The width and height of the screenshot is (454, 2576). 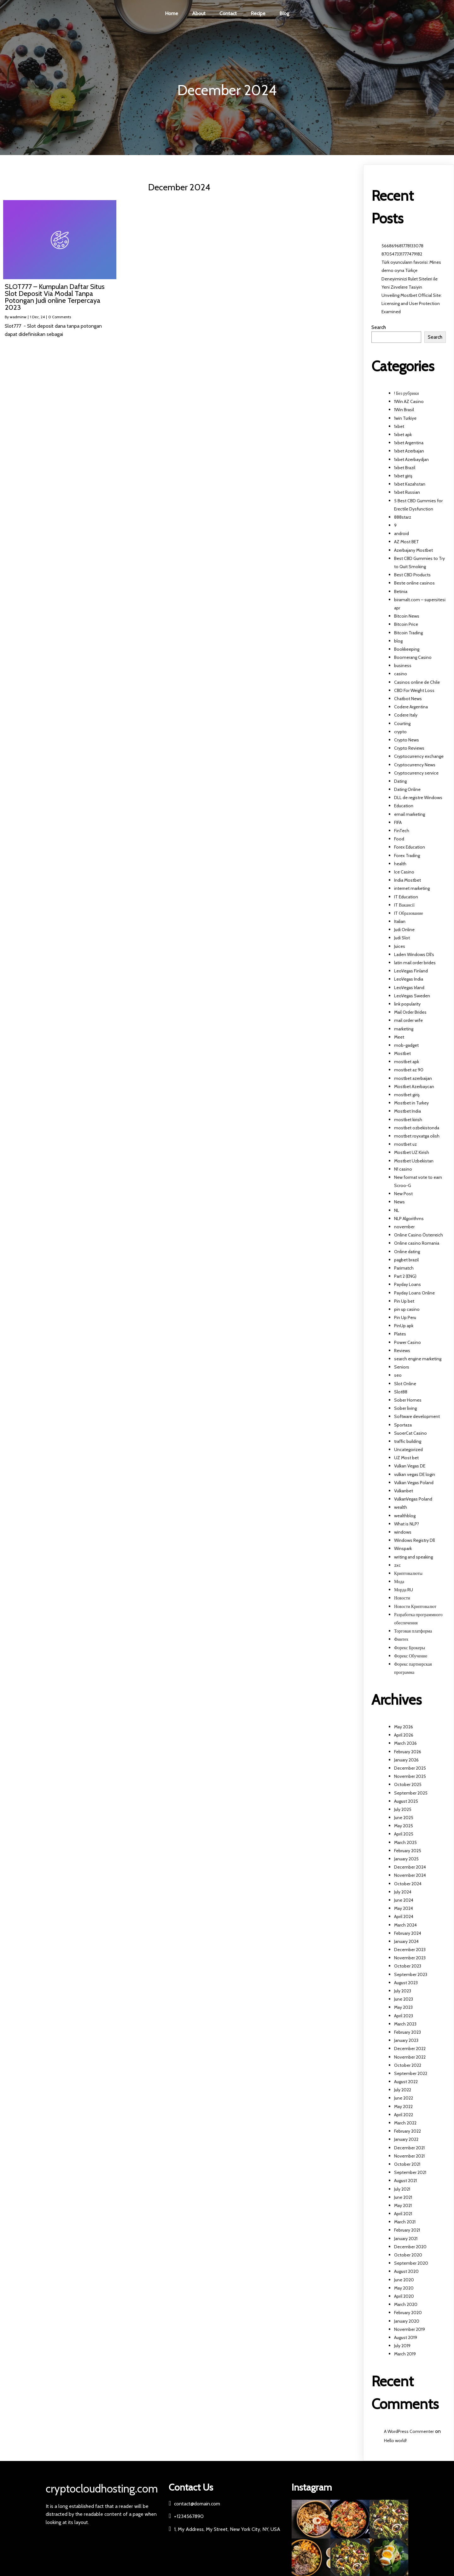 I want to click on Cryptocurrency News, so click(x=414, y=765).